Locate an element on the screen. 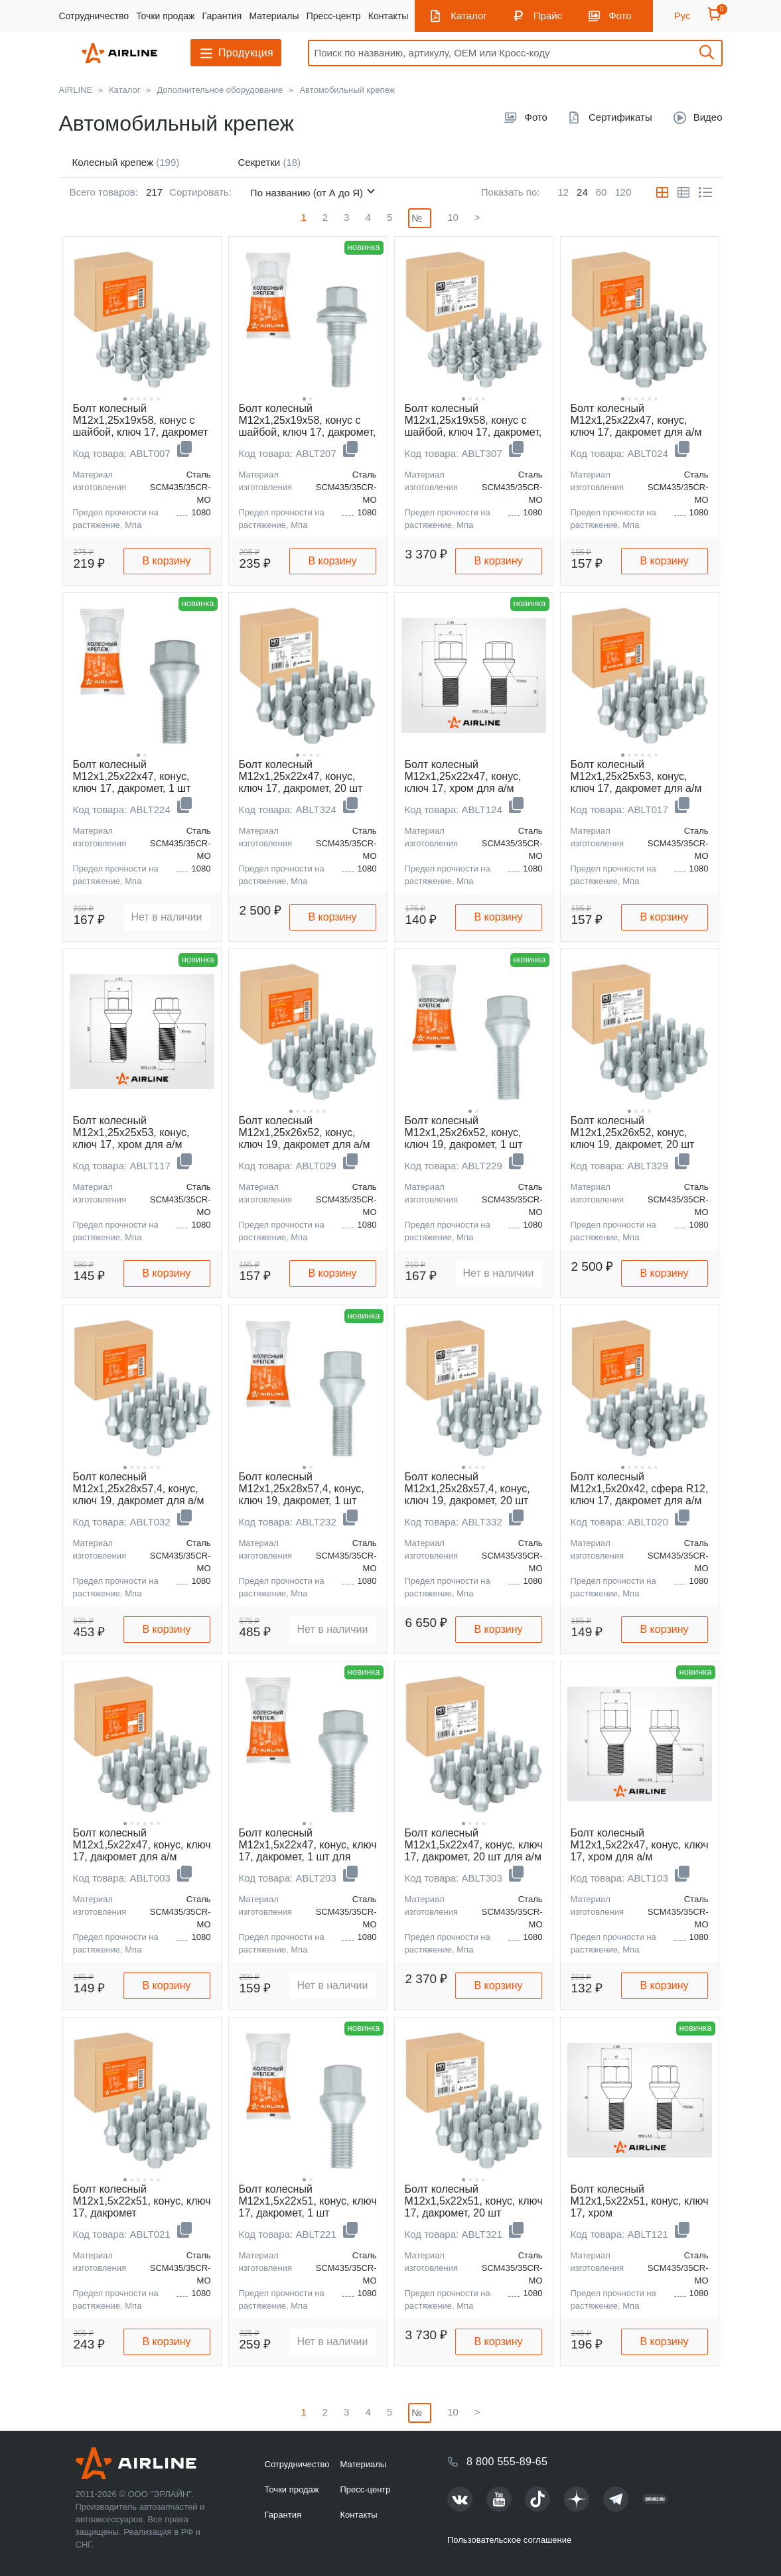 This screenshot has height=2576, width=781. Секретки is located at coordinates (269, 162).